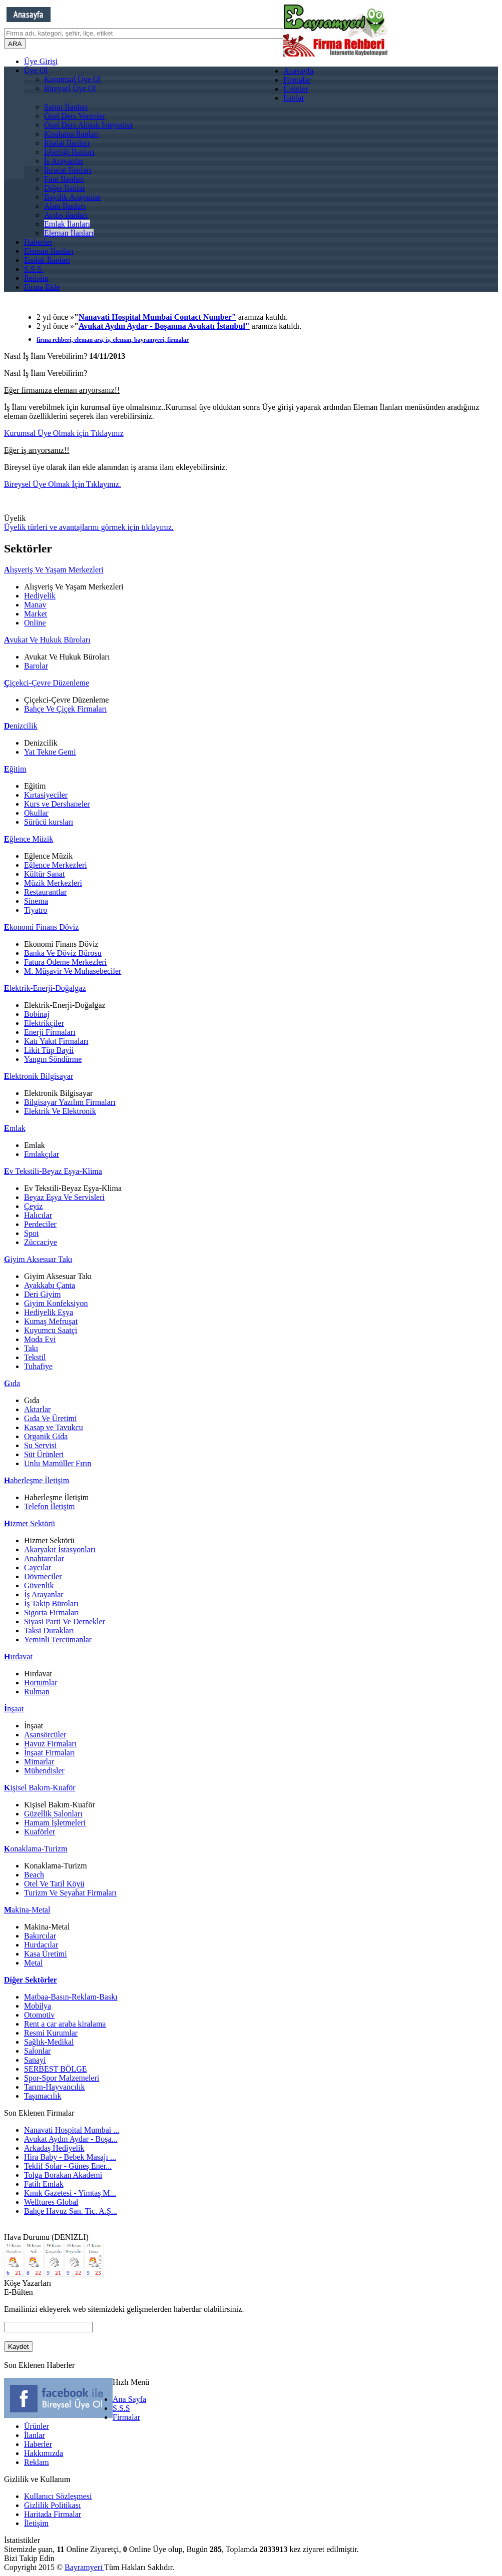  Describe the element at coordinates (64, 179) in the screenshot. I see `Fuar İlanları` at that location.